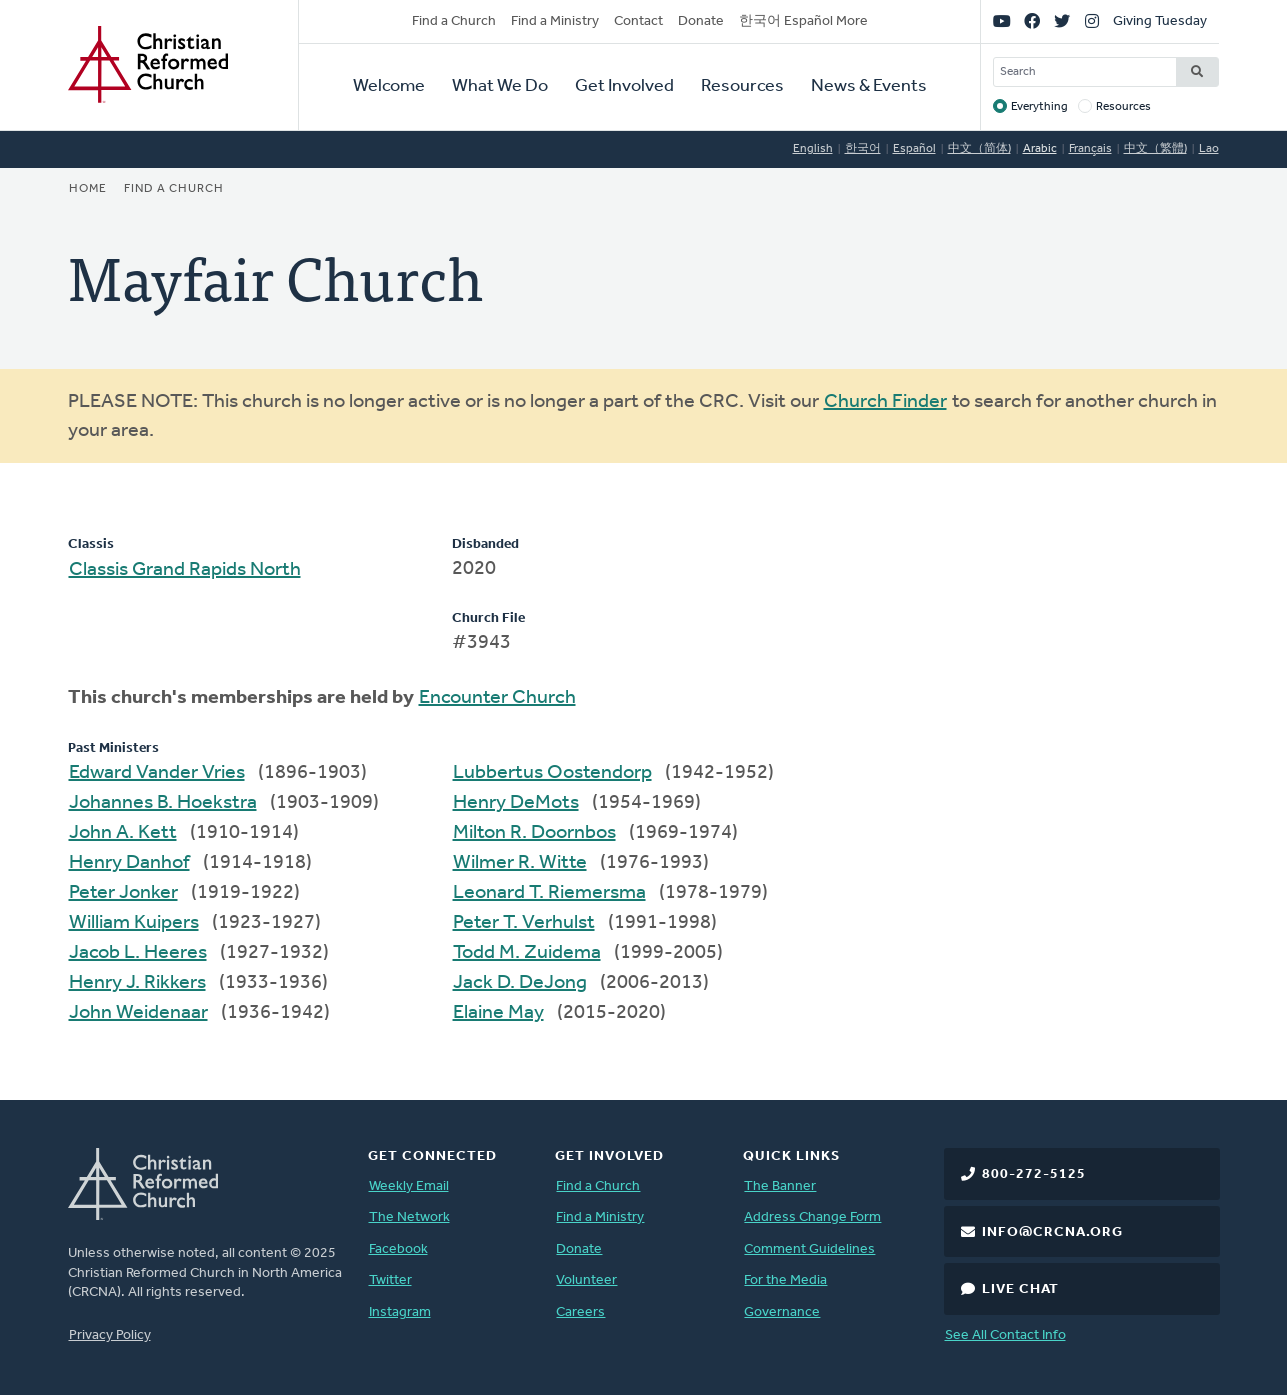 The image size is (1287, 1396). What do you see at coordinates (885, 402) in the screenshot?
I see `Church Finder` at bounding box center [885, 402].